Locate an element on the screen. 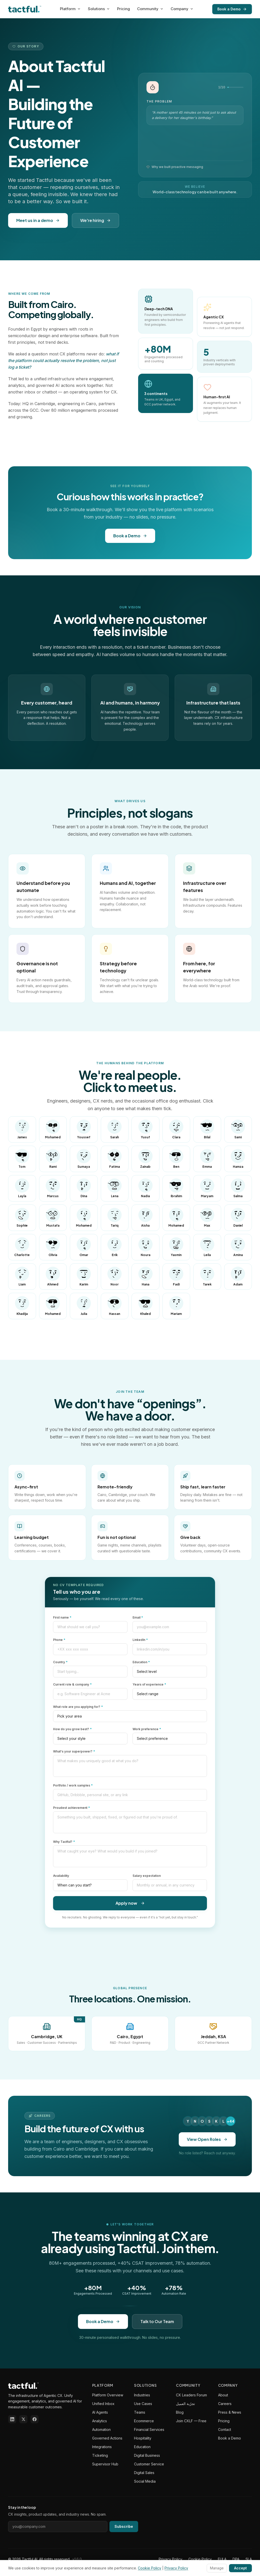 The height and width of the screenshot is (2576, 260). Analytics is located at coordinates (99, 2421).